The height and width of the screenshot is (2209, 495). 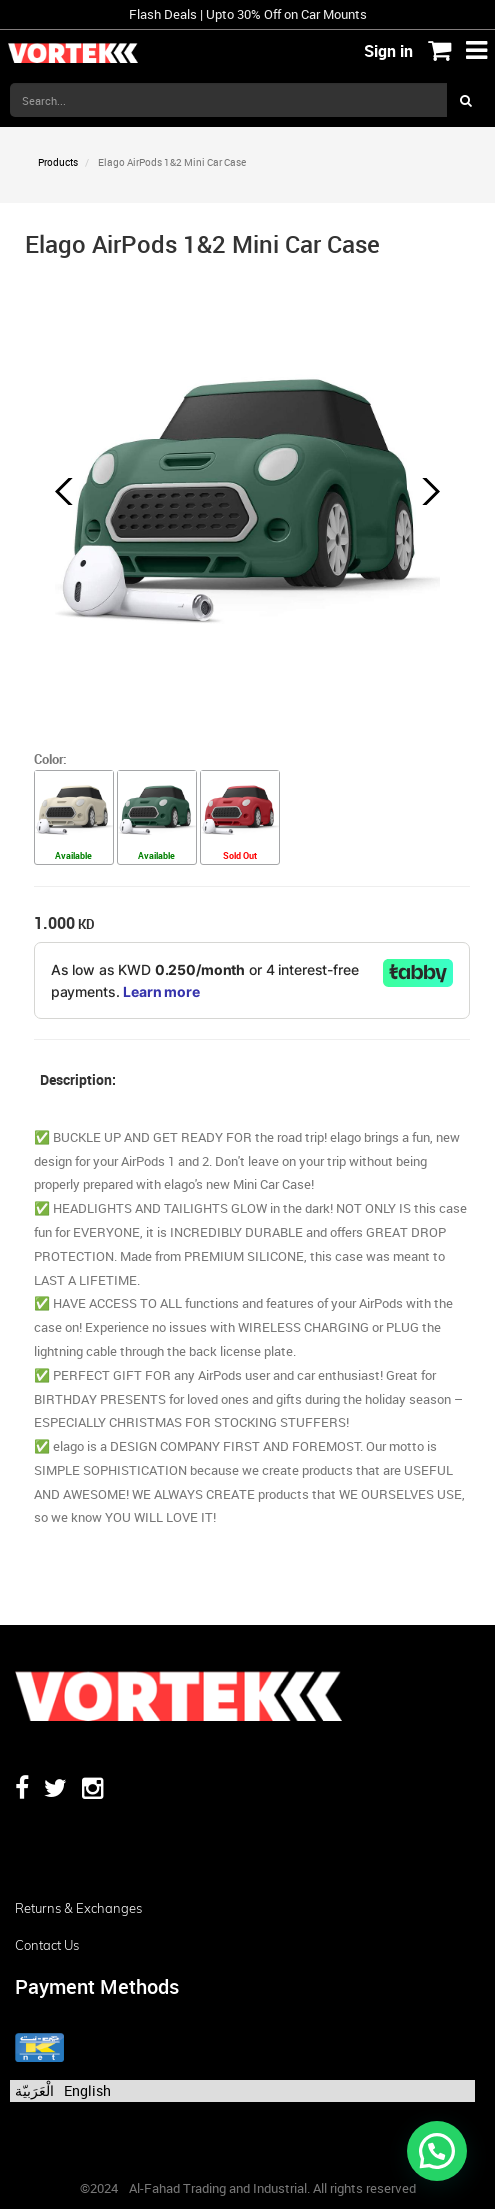 What do you see at coordinates (87, 2090) in the screenshot?
I see `English` at bounding box center [87, 2090].